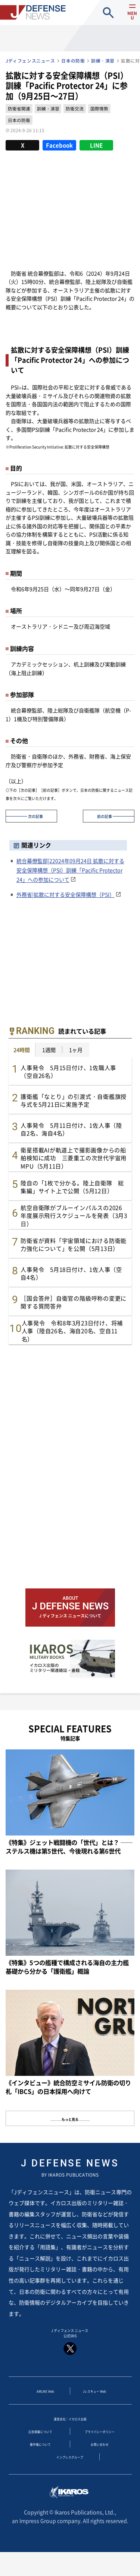 The width and height of the screenshot is (140, 2576). Describe the element at coordinates (94, 2397) in the screenshot. I see `Jレスキュー Web` at that location.